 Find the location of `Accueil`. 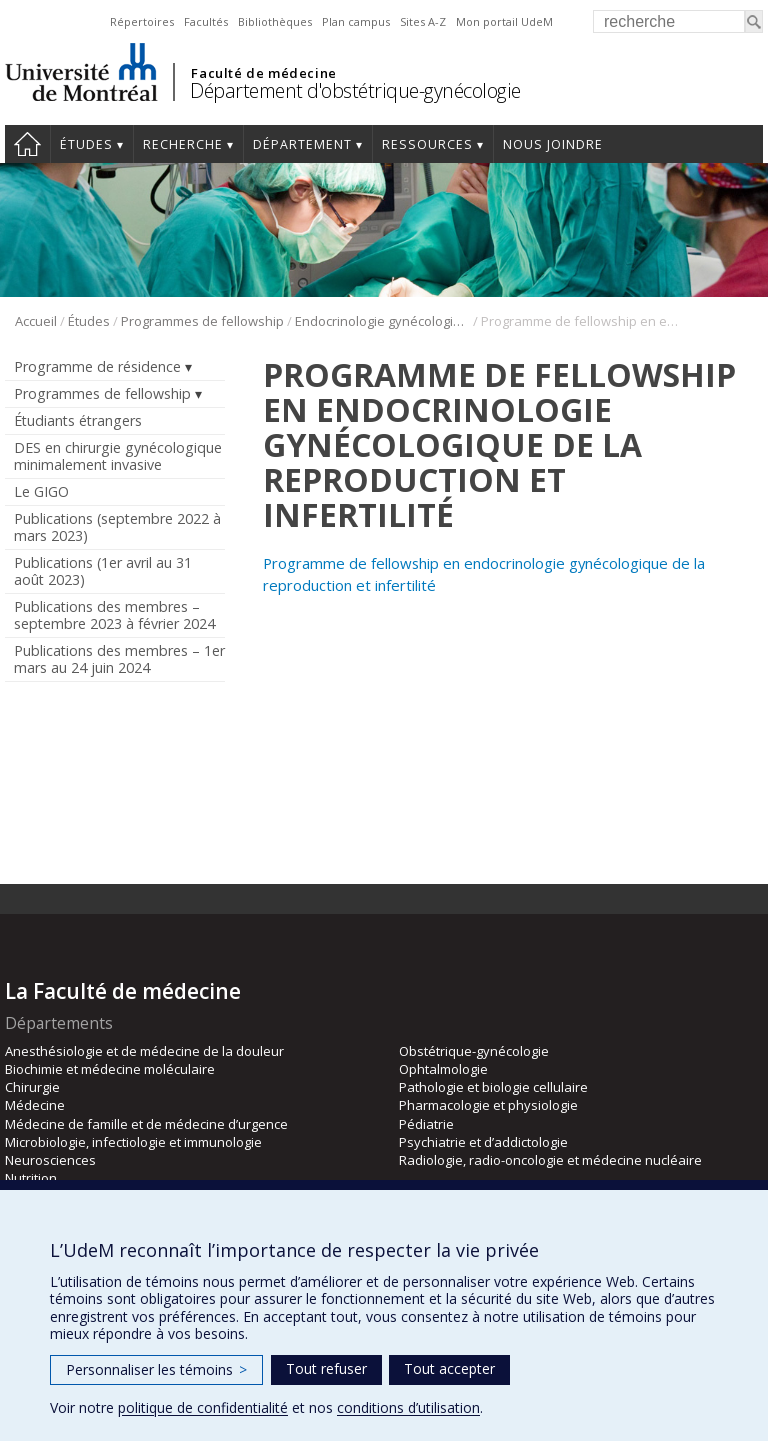

Accueil is located at coordinates (27, 144).